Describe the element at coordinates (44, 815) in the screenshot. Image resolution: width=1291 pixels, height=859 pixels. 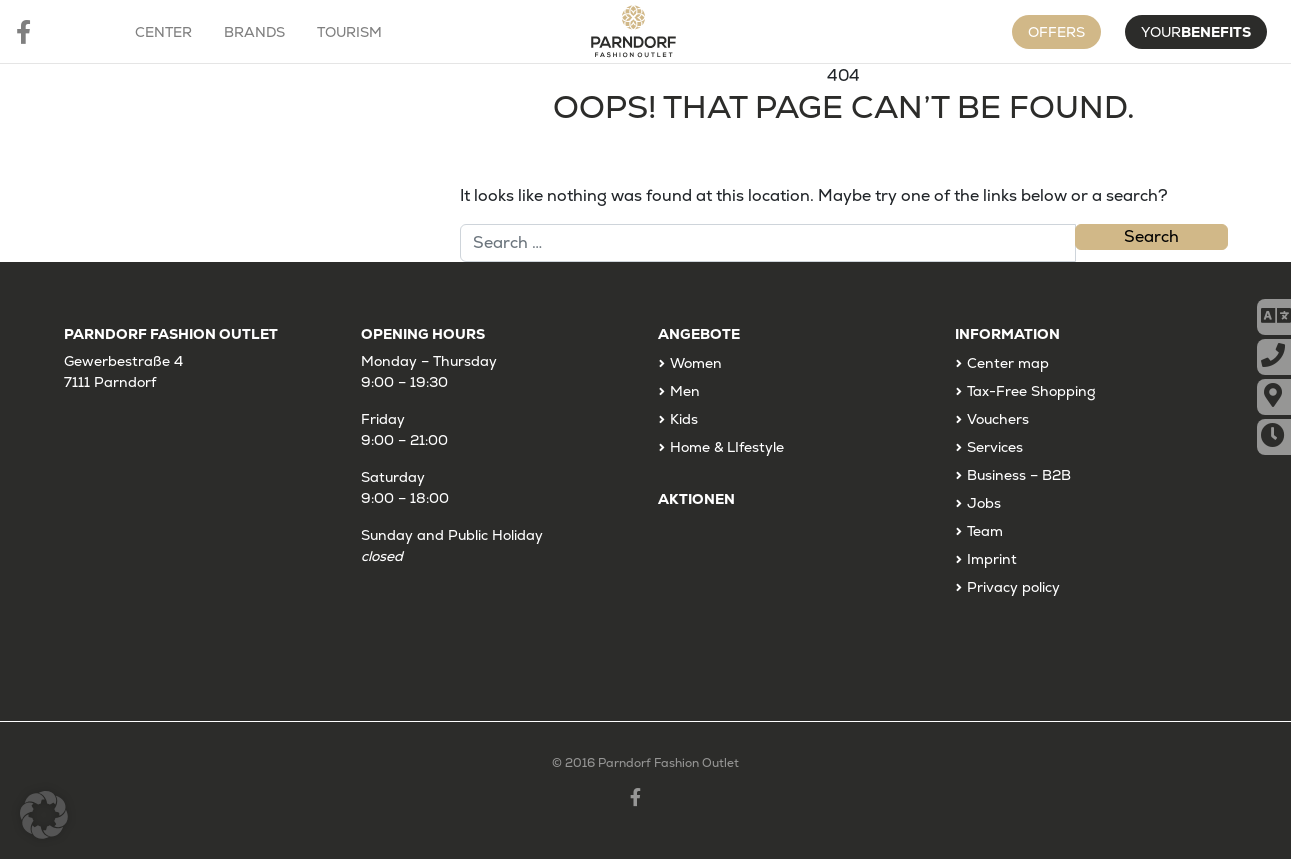
I see `[button]` at that location.